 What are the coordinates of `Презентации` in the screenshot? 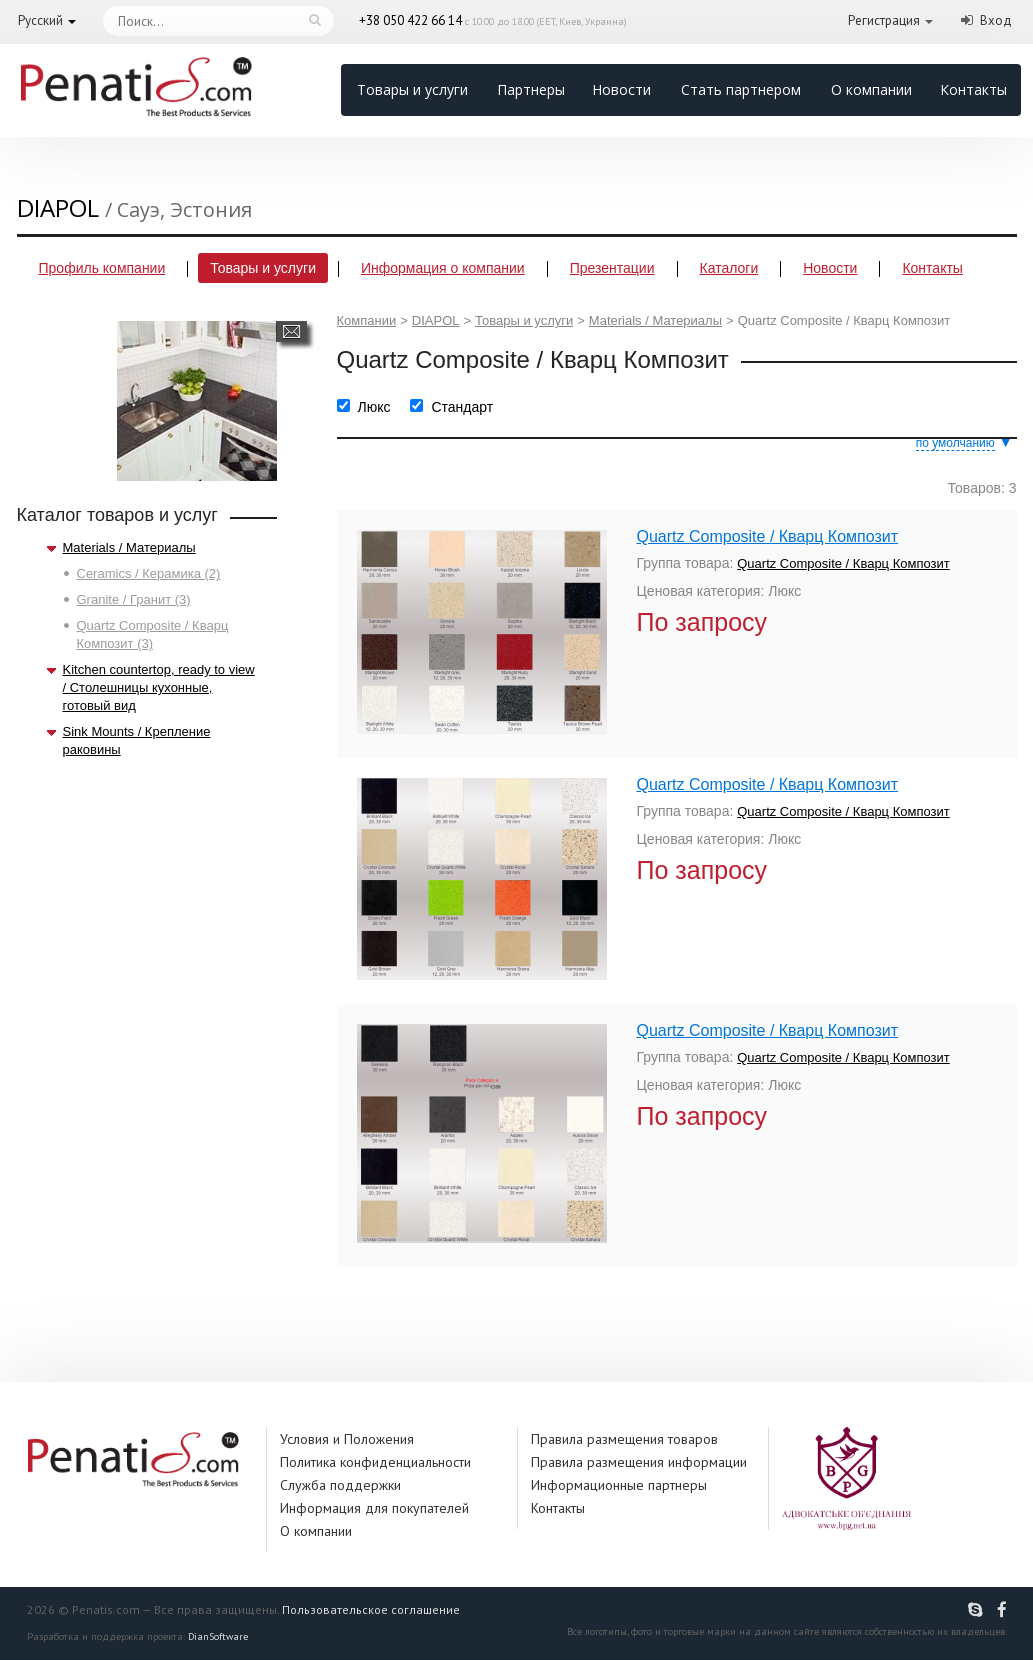 It's located at (612, 268).